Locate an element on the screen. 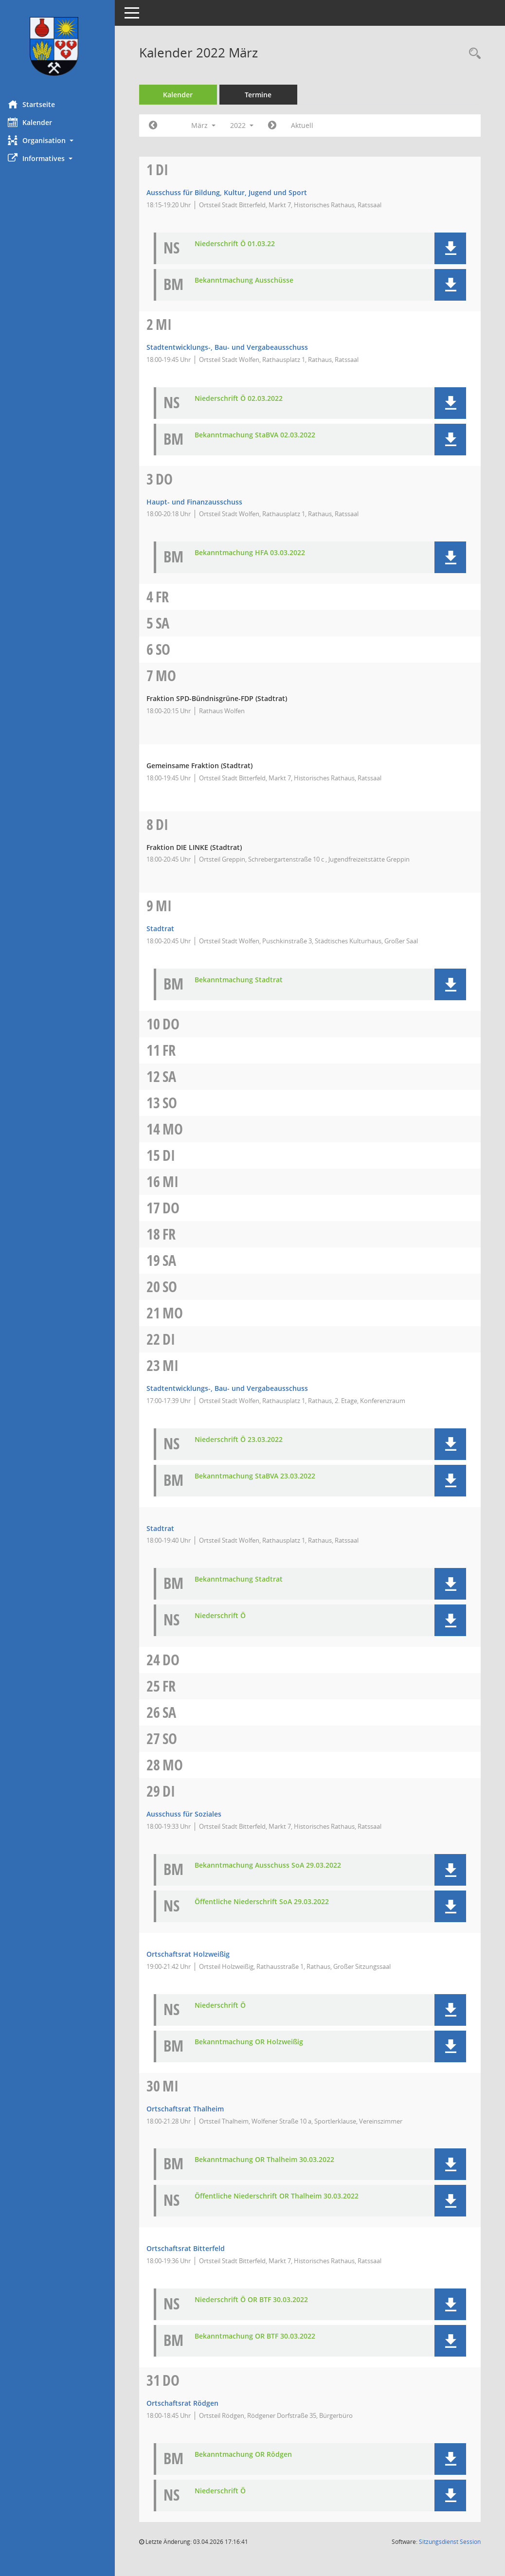  Sa is located at coordinates (169, 623).